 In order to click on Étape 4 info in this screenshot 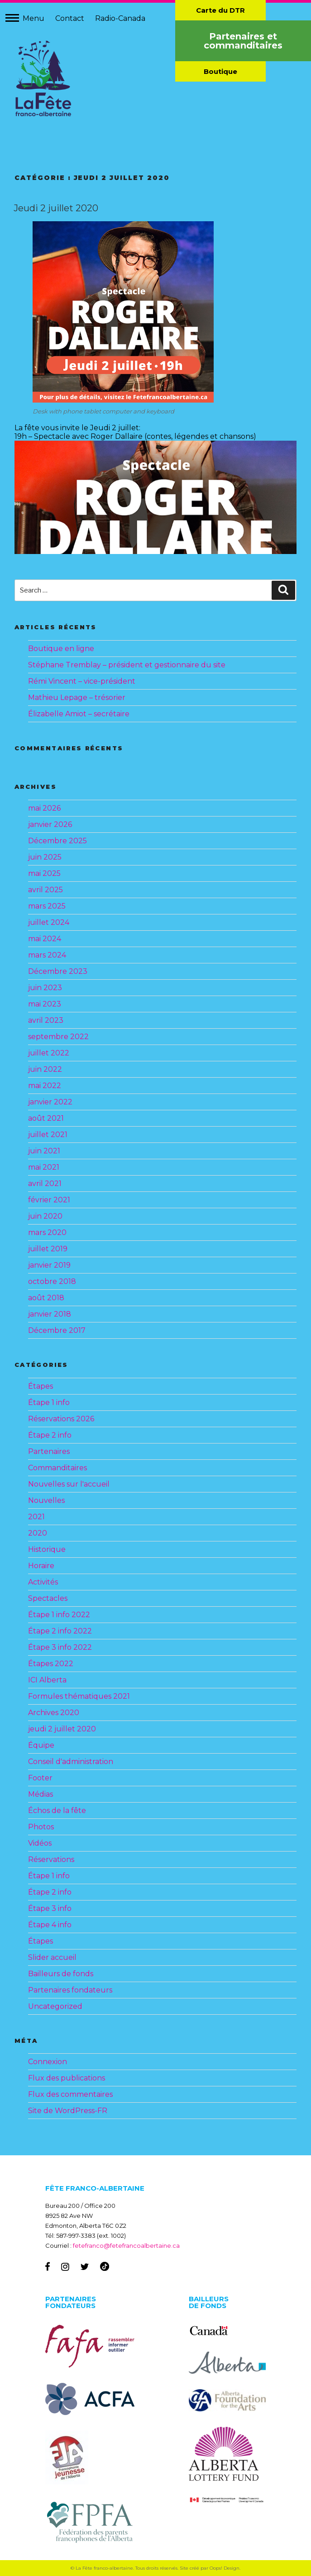, I will do `click(50, 1924)`.